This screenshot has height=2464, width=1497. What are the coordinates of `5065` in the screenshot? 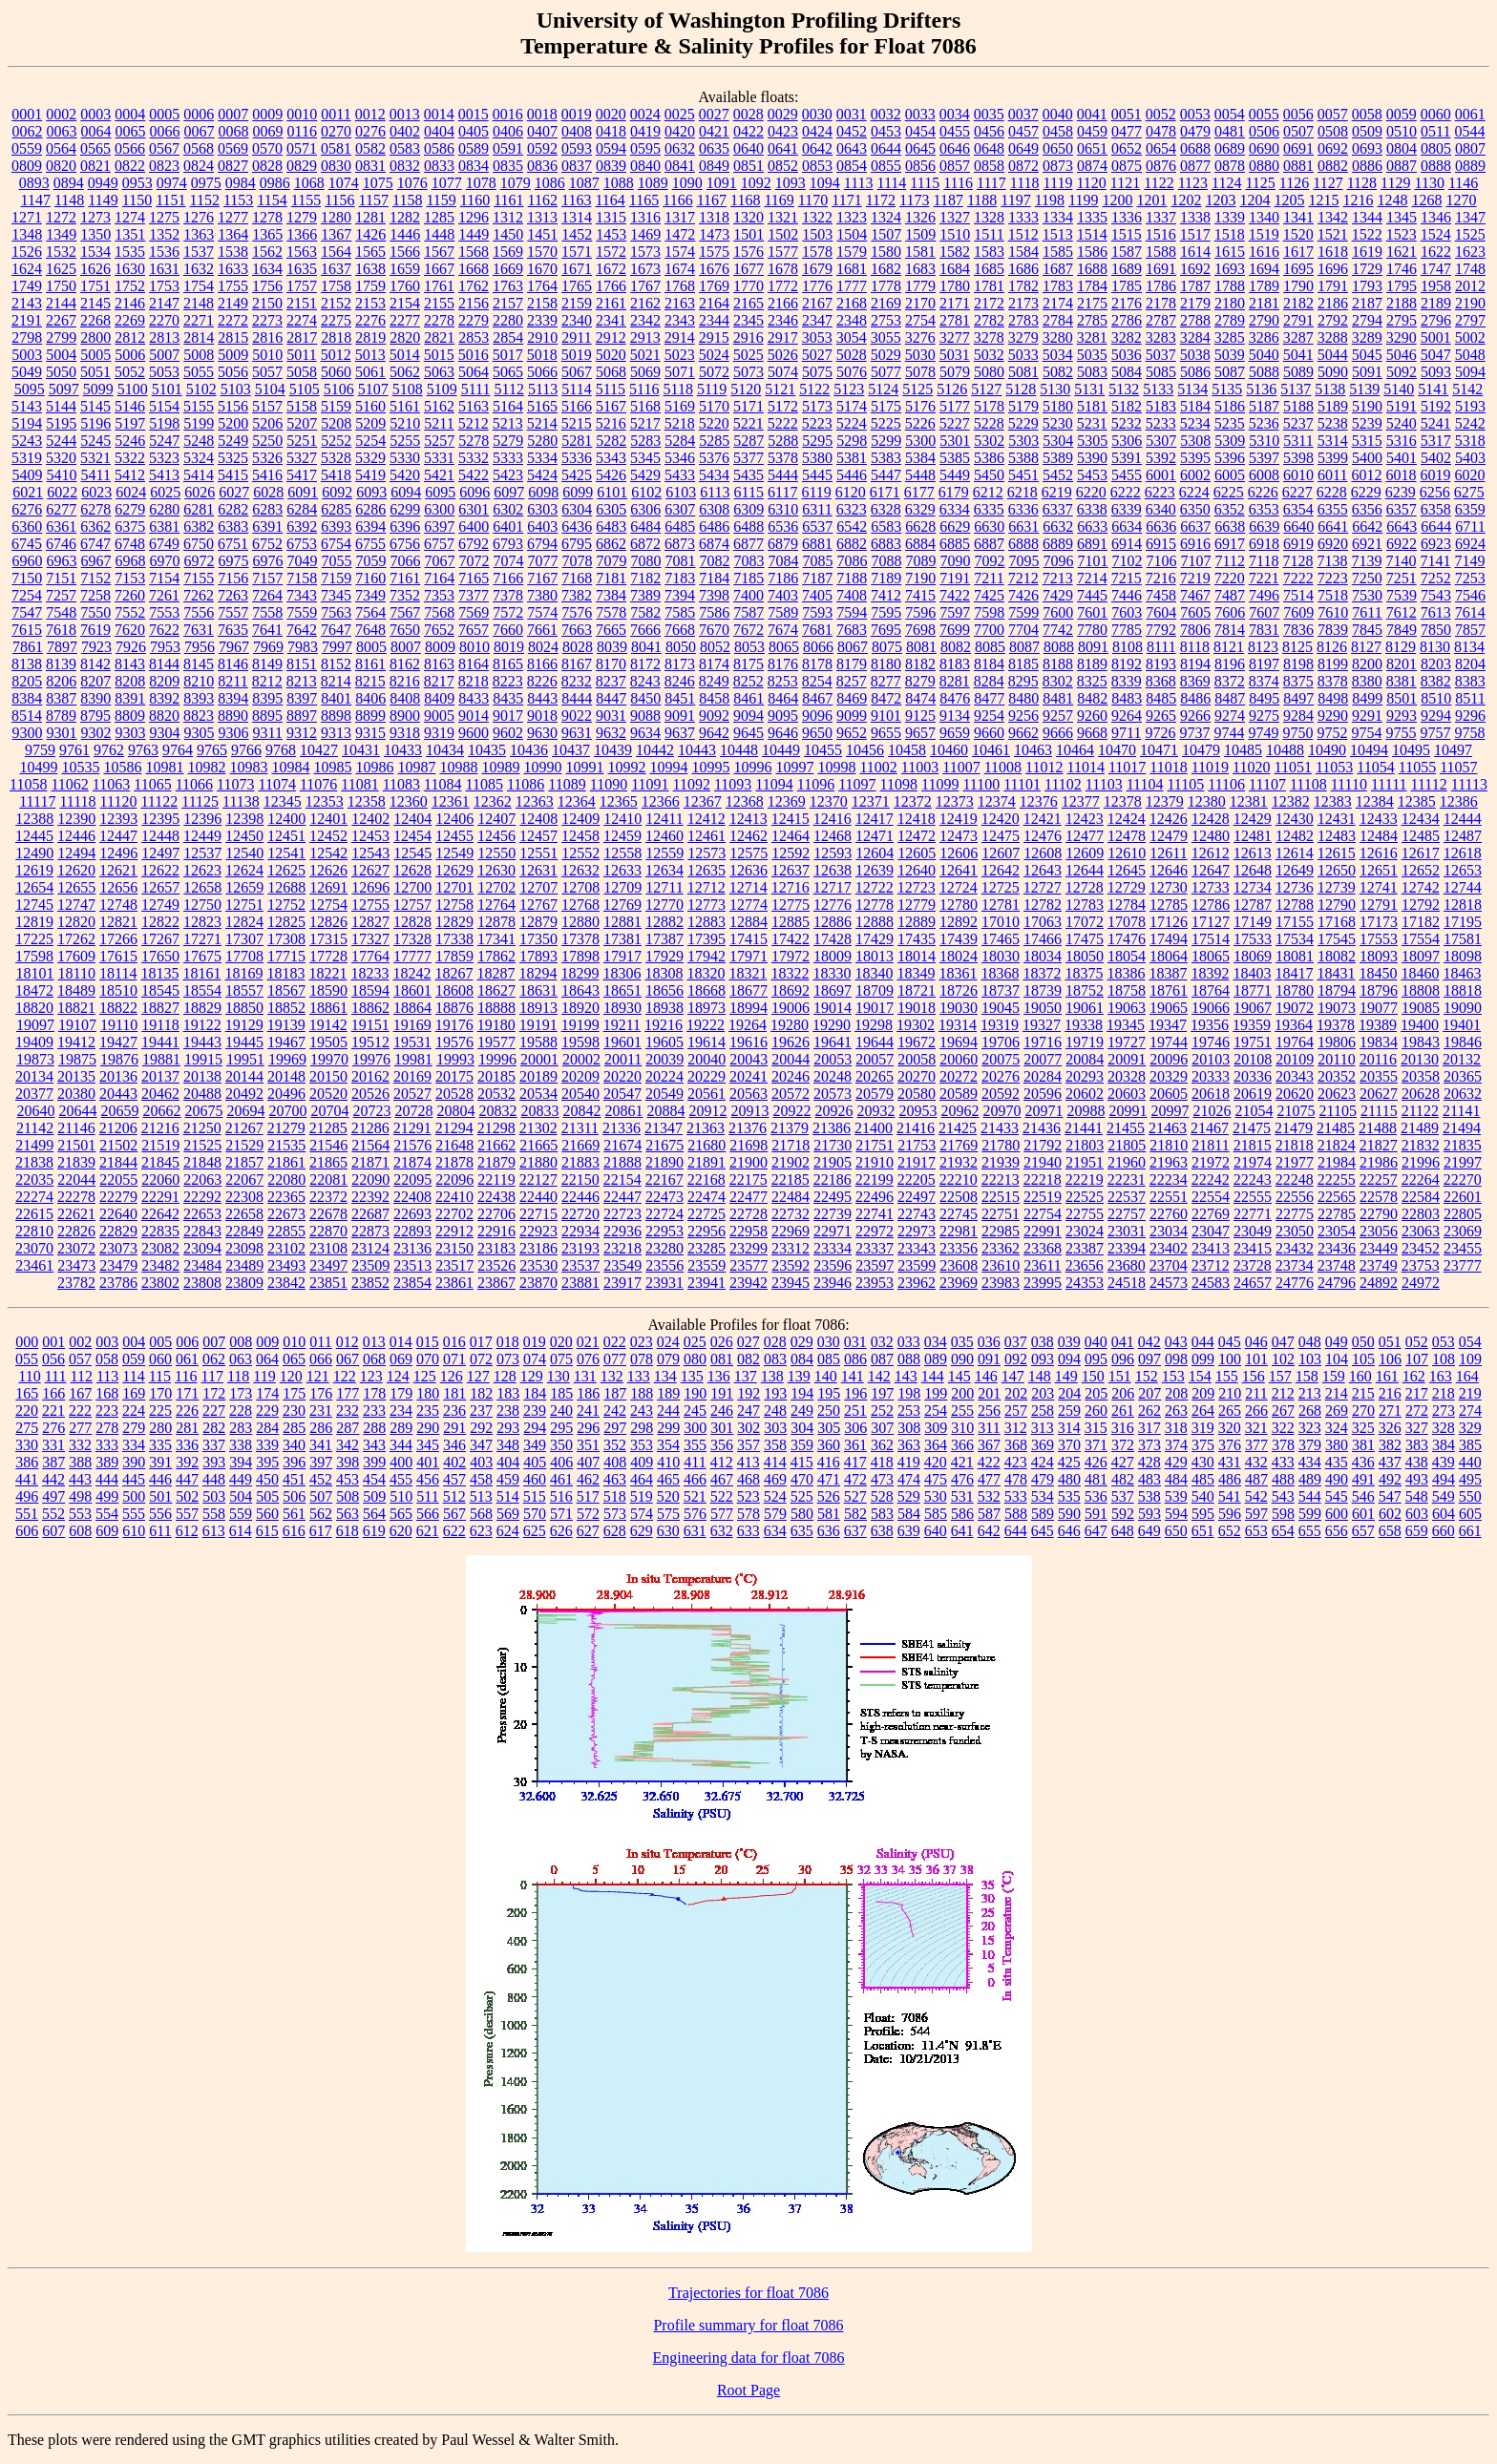 It's located at (508, 372).